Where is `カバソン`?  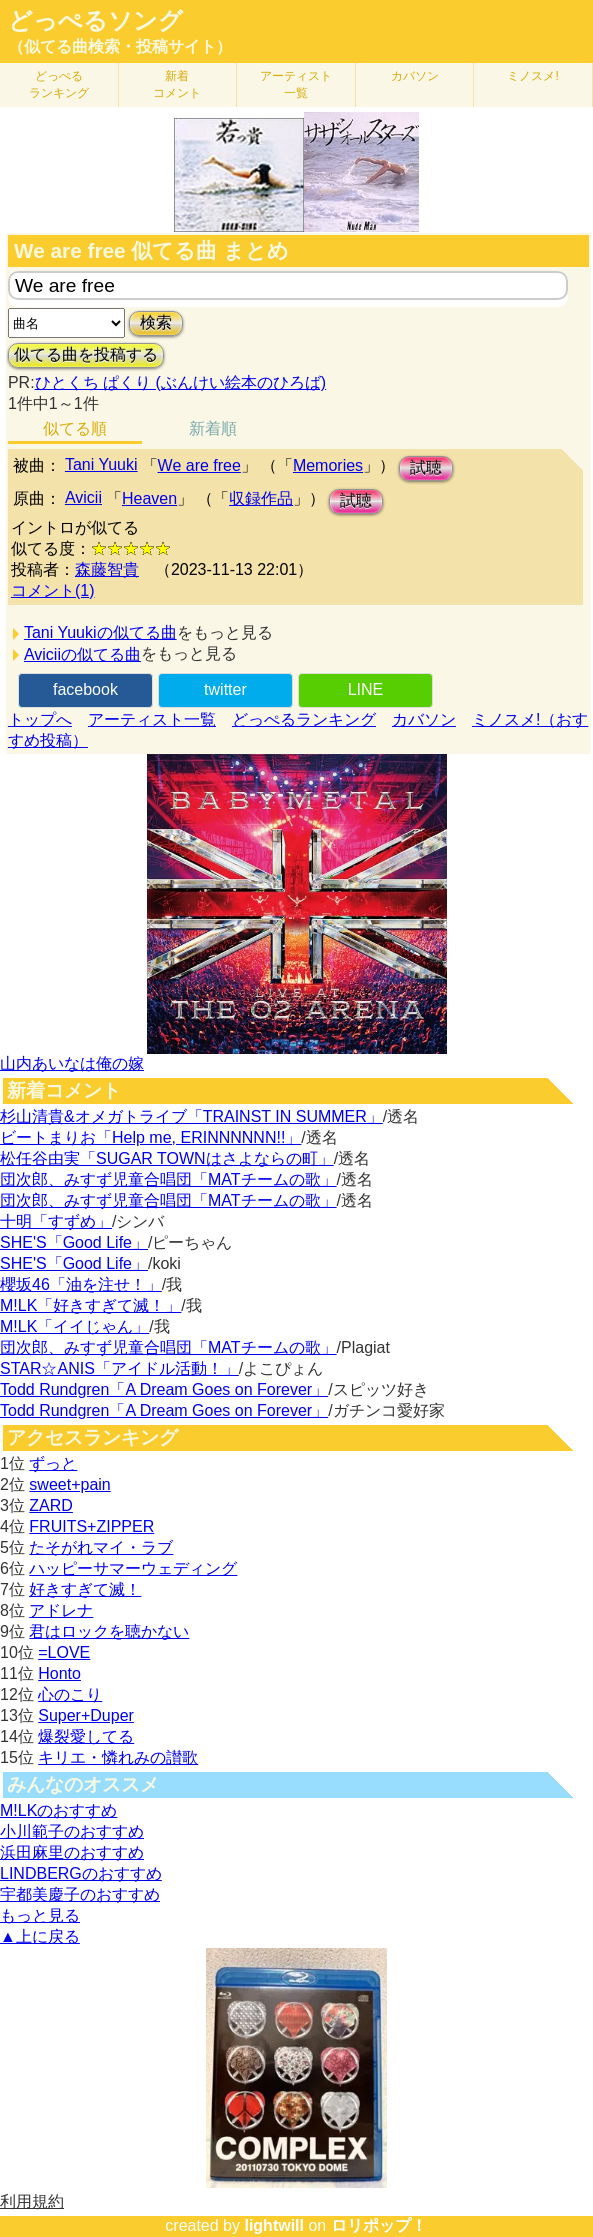 カバソン is located at coordinates (415, 76).